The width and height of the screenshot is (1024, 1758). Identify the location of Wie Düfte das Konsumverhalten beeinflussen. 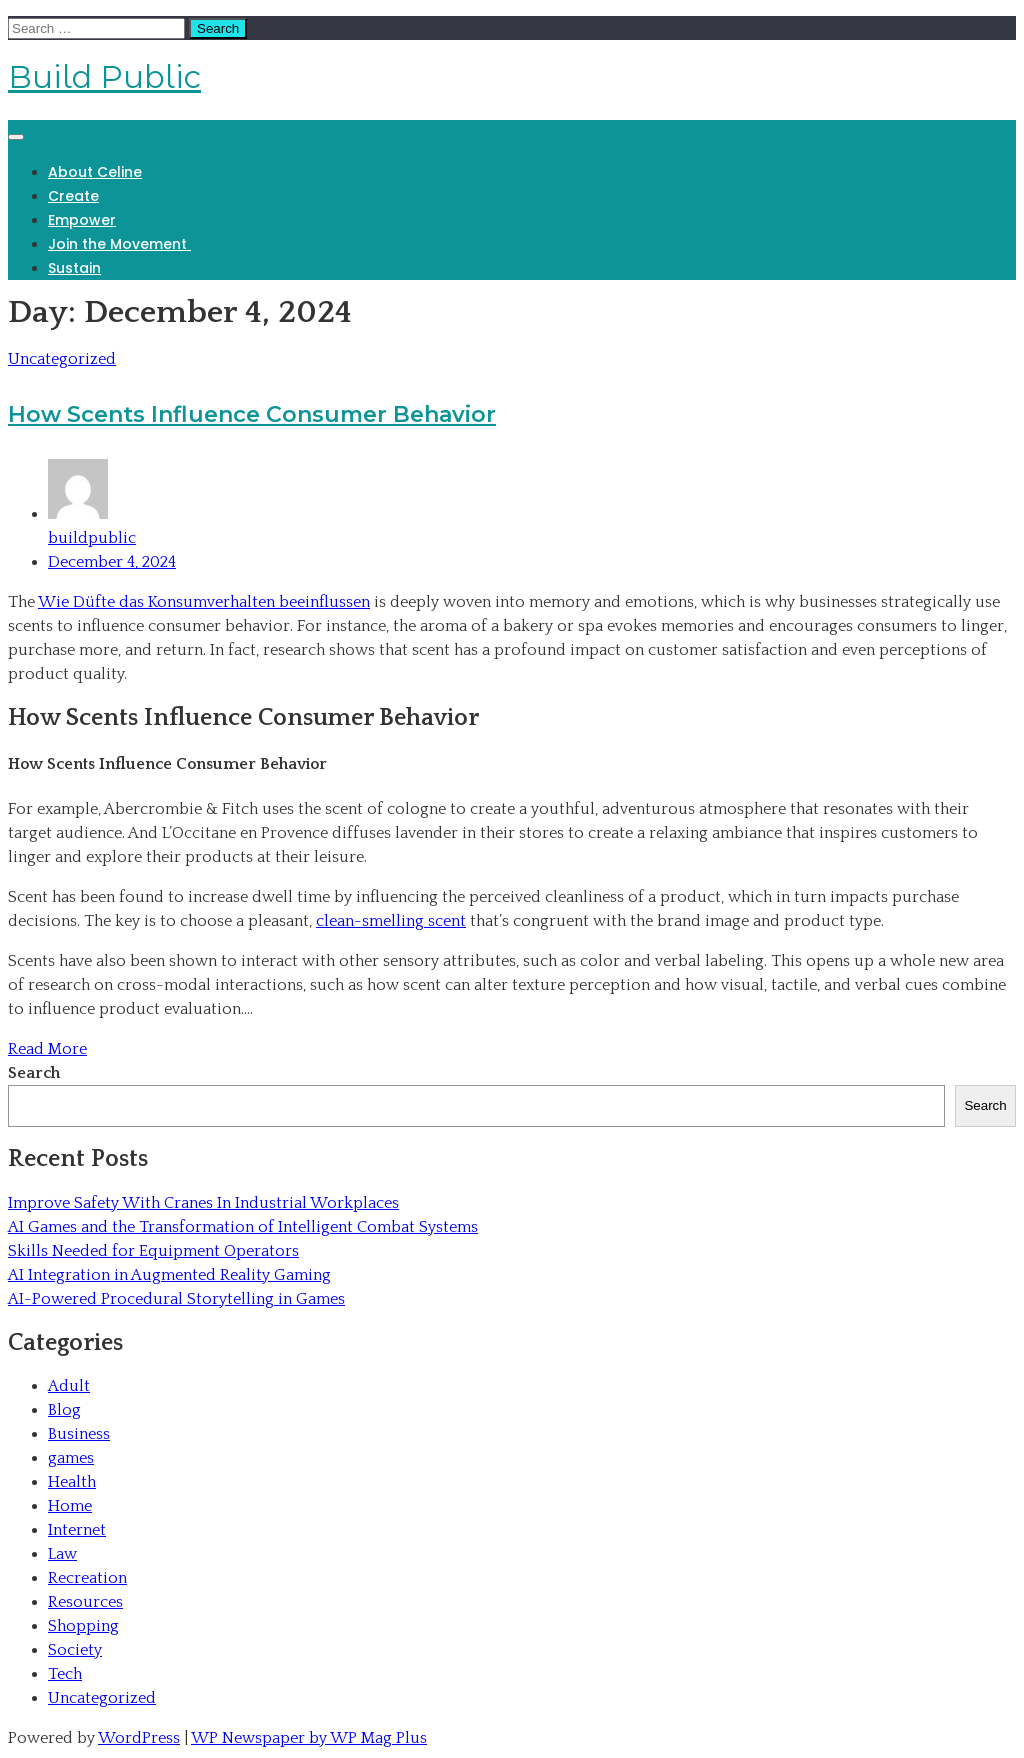
(204, 602).